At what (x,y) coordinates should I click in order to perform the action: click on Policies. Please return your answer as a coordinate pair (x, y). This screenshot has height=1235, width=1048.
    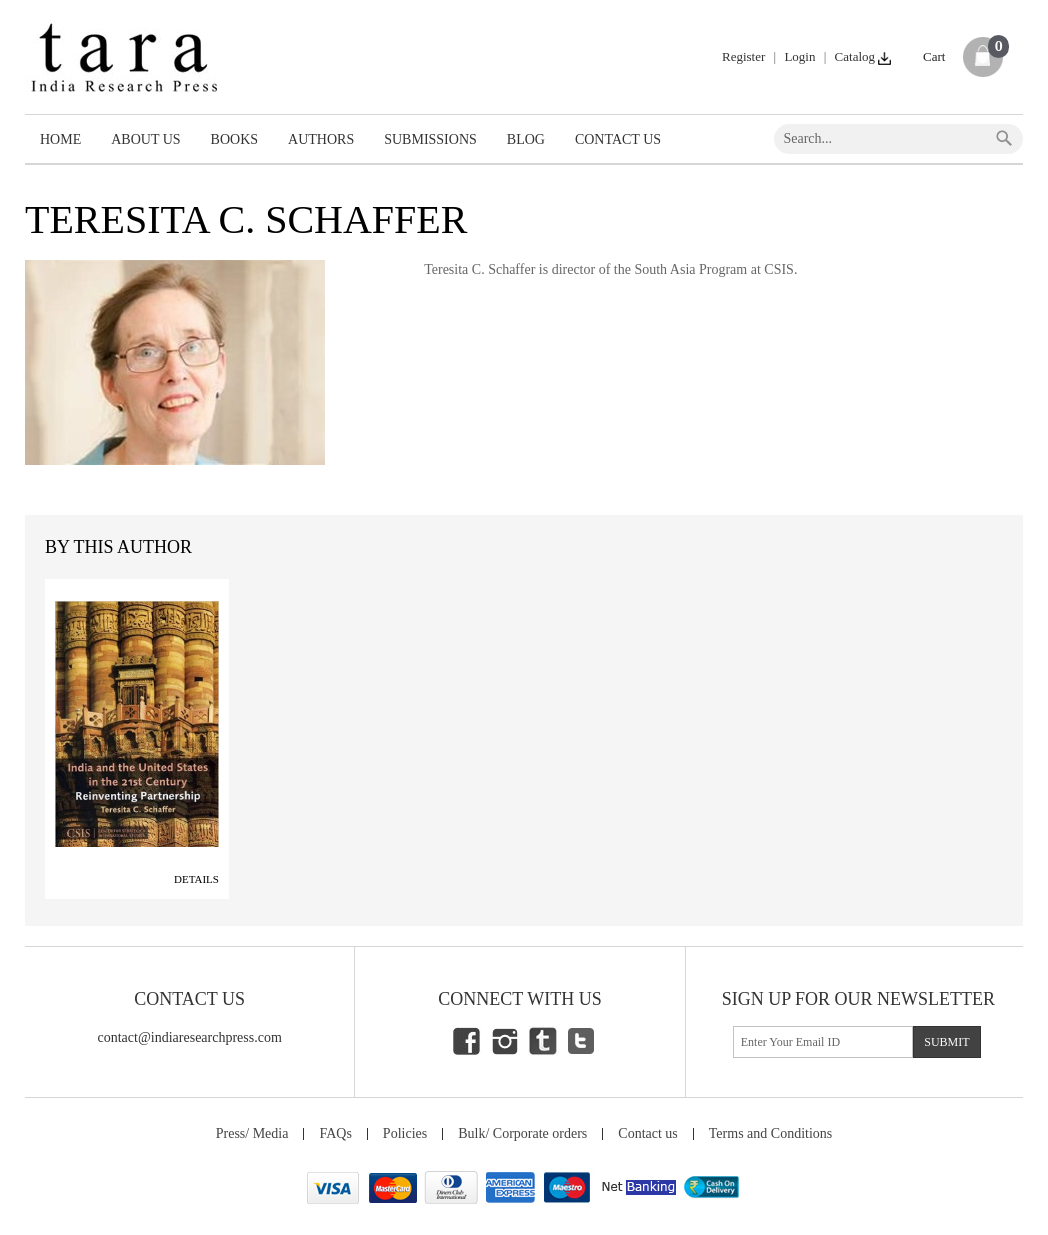
    Looking at the image, I should click on (405, 1133).